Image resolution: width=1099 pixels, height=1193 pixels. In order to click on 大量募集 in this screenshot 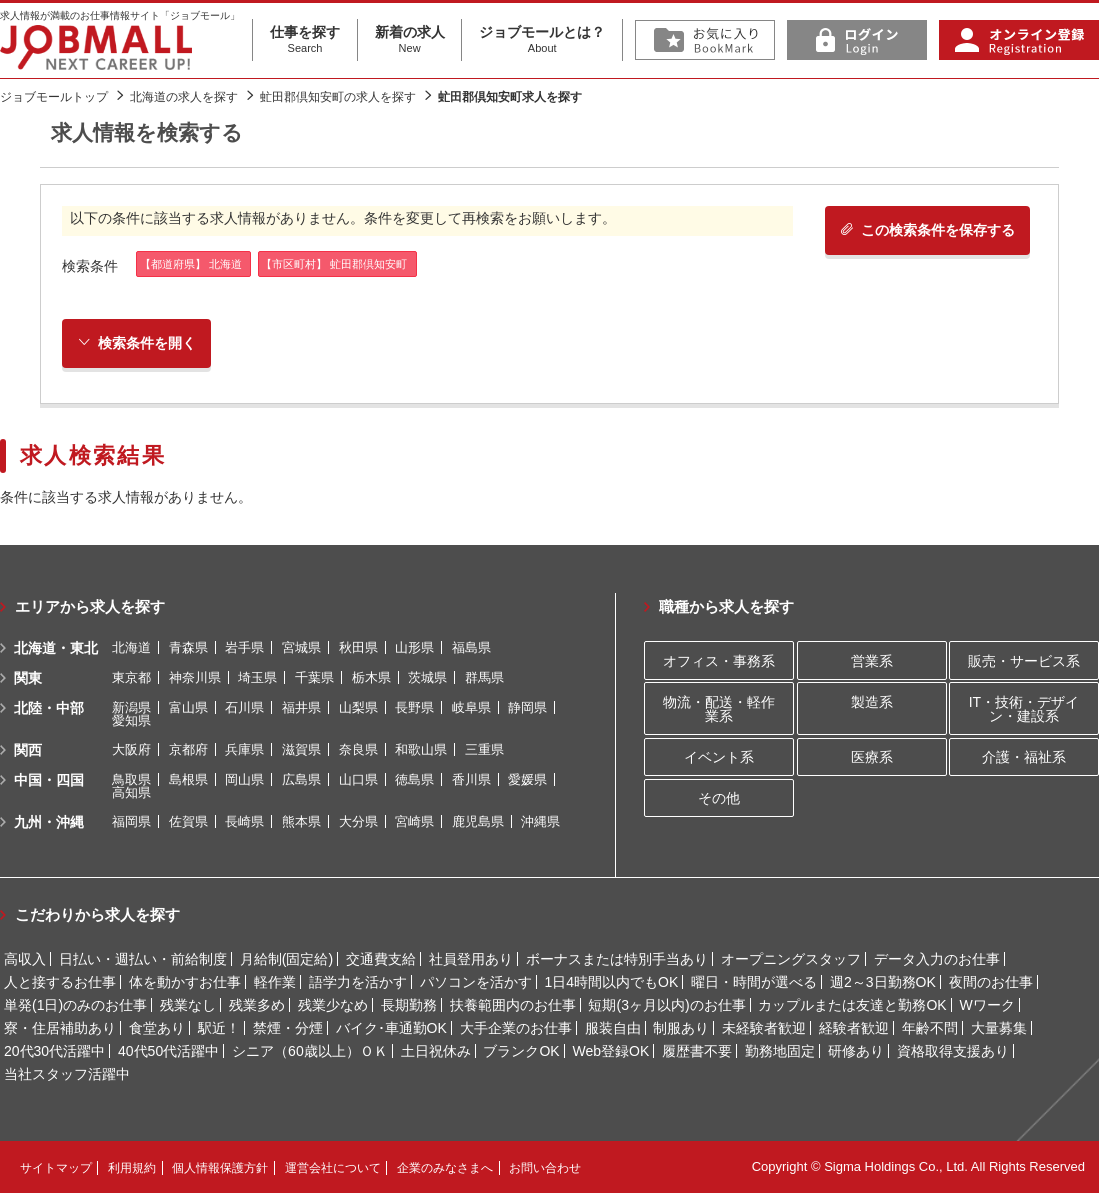, I will do `click(999, 1028)`.